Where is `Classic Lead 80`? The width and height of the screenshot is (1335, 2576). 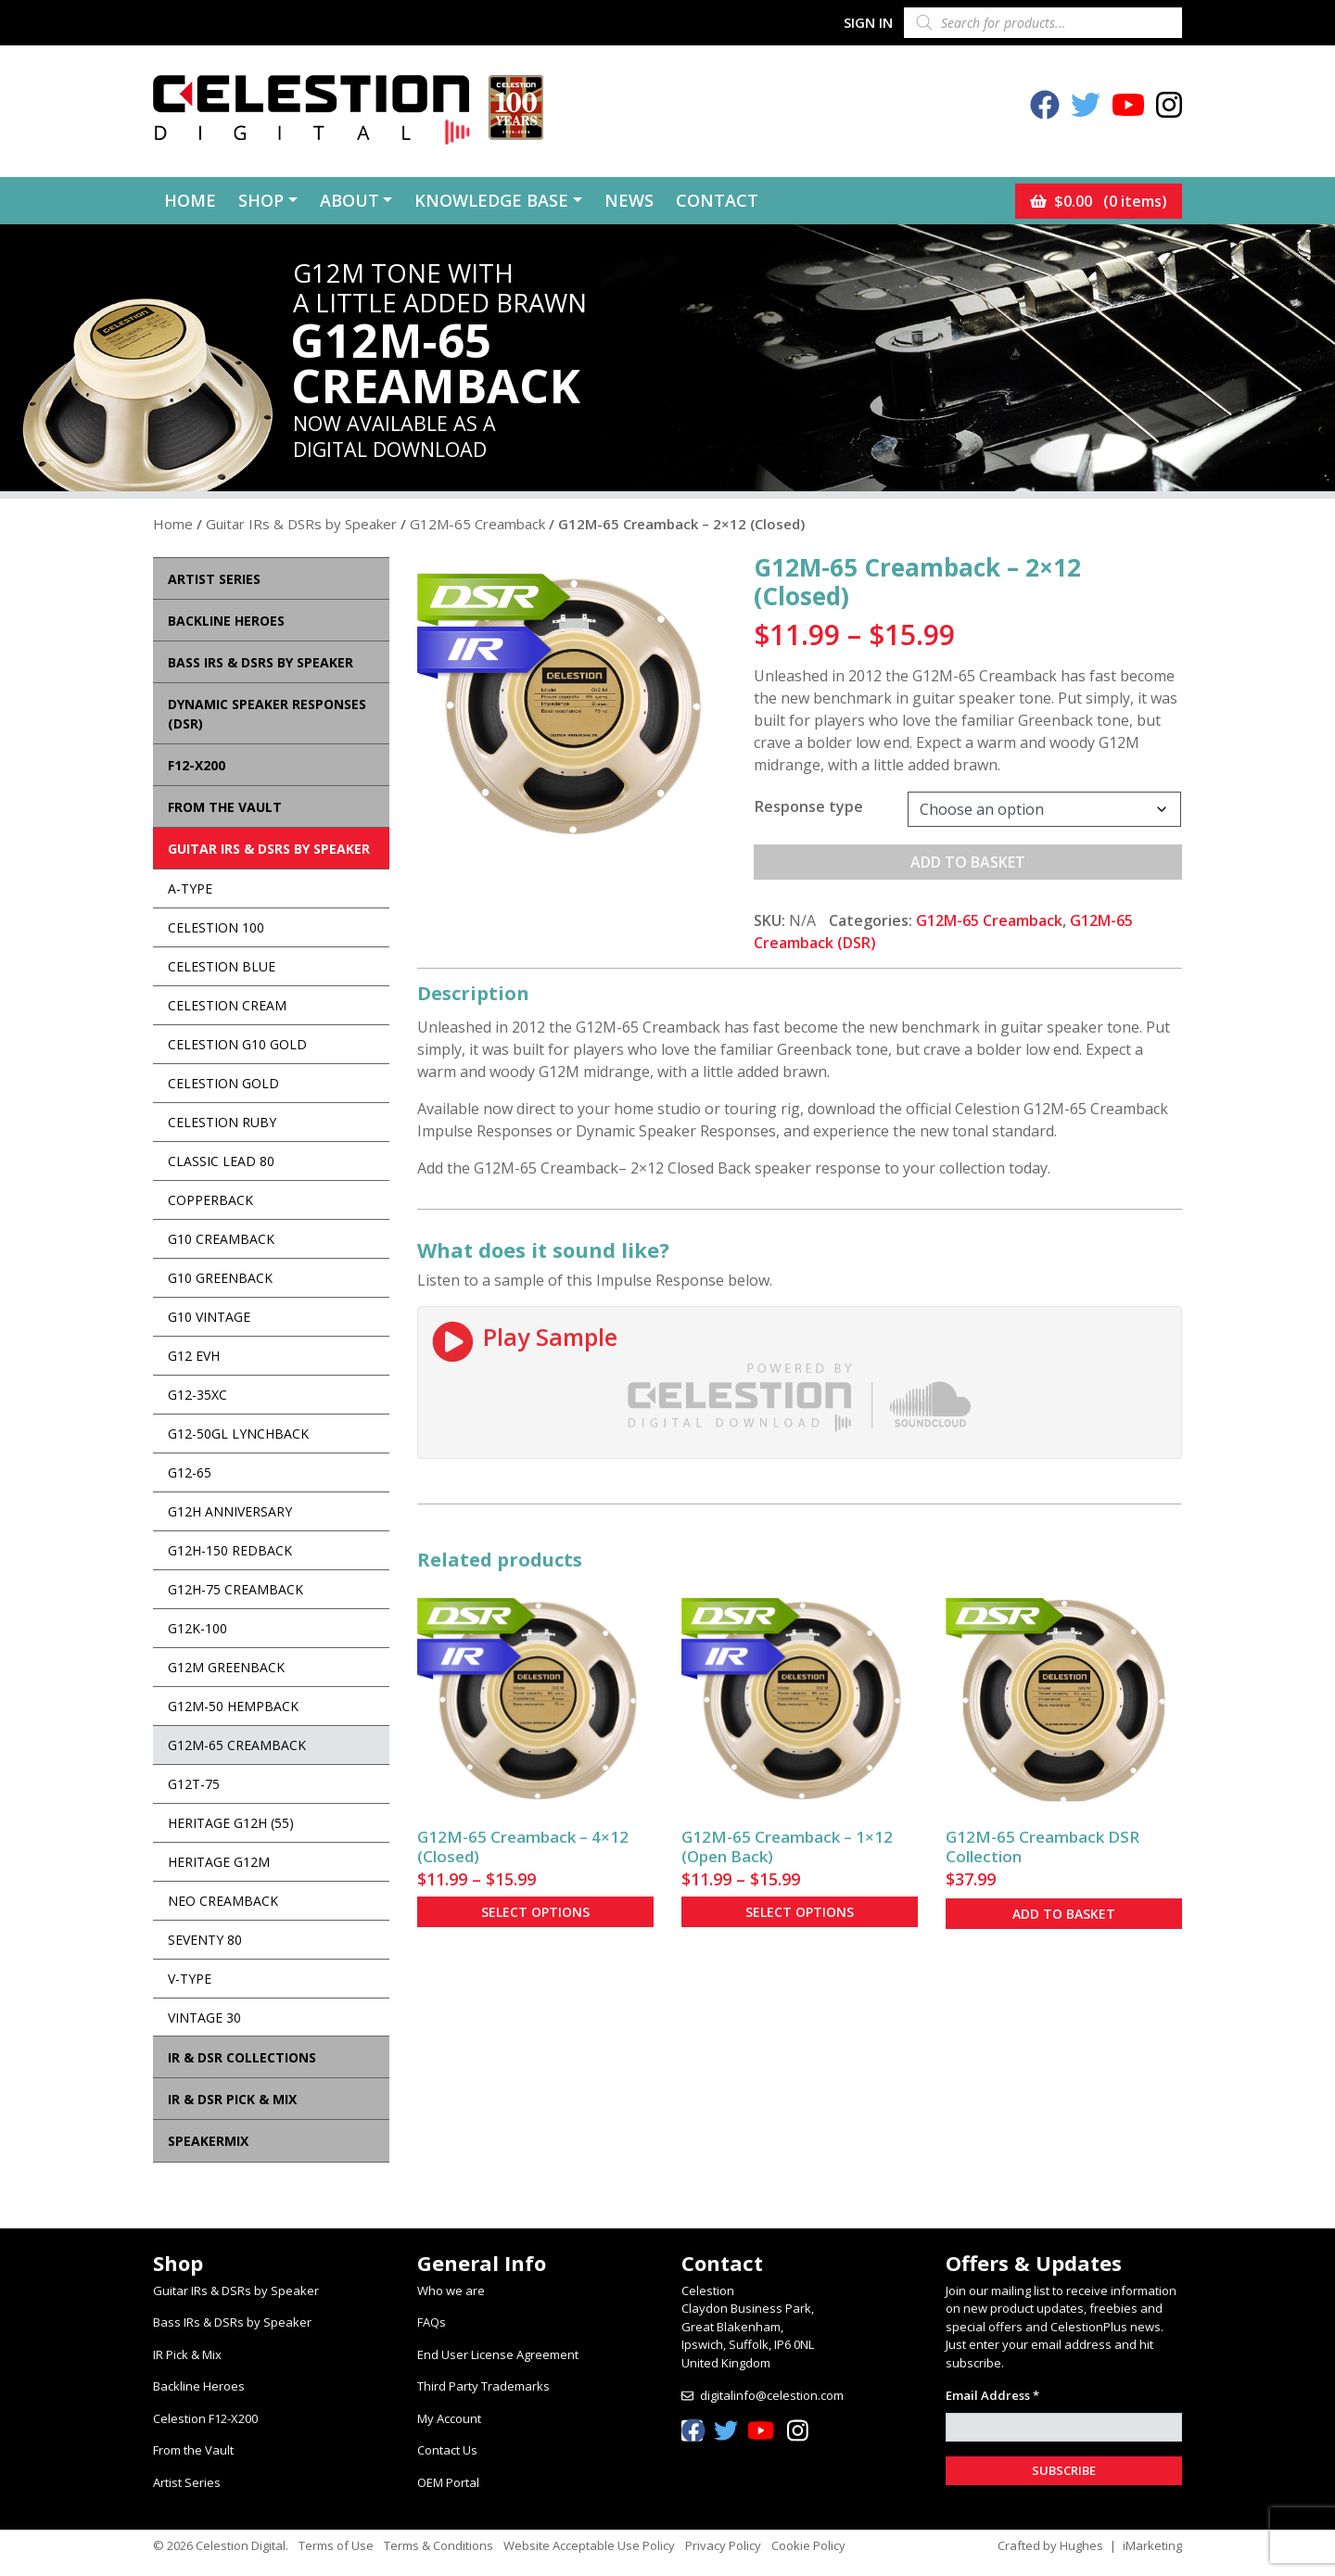
Classic Lead 80 is located at coordinates (221, 1161).